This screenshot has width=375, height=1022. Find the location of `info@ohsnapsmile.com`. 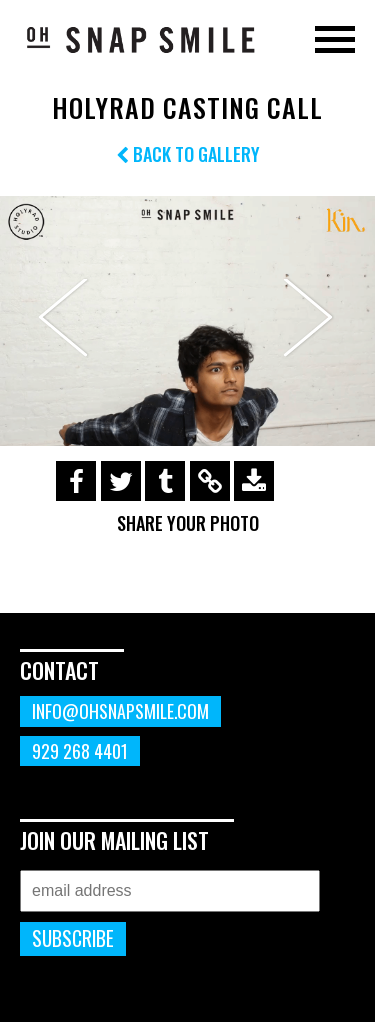

info@ohsnapsmile.com is located at coordinates (120, 711).